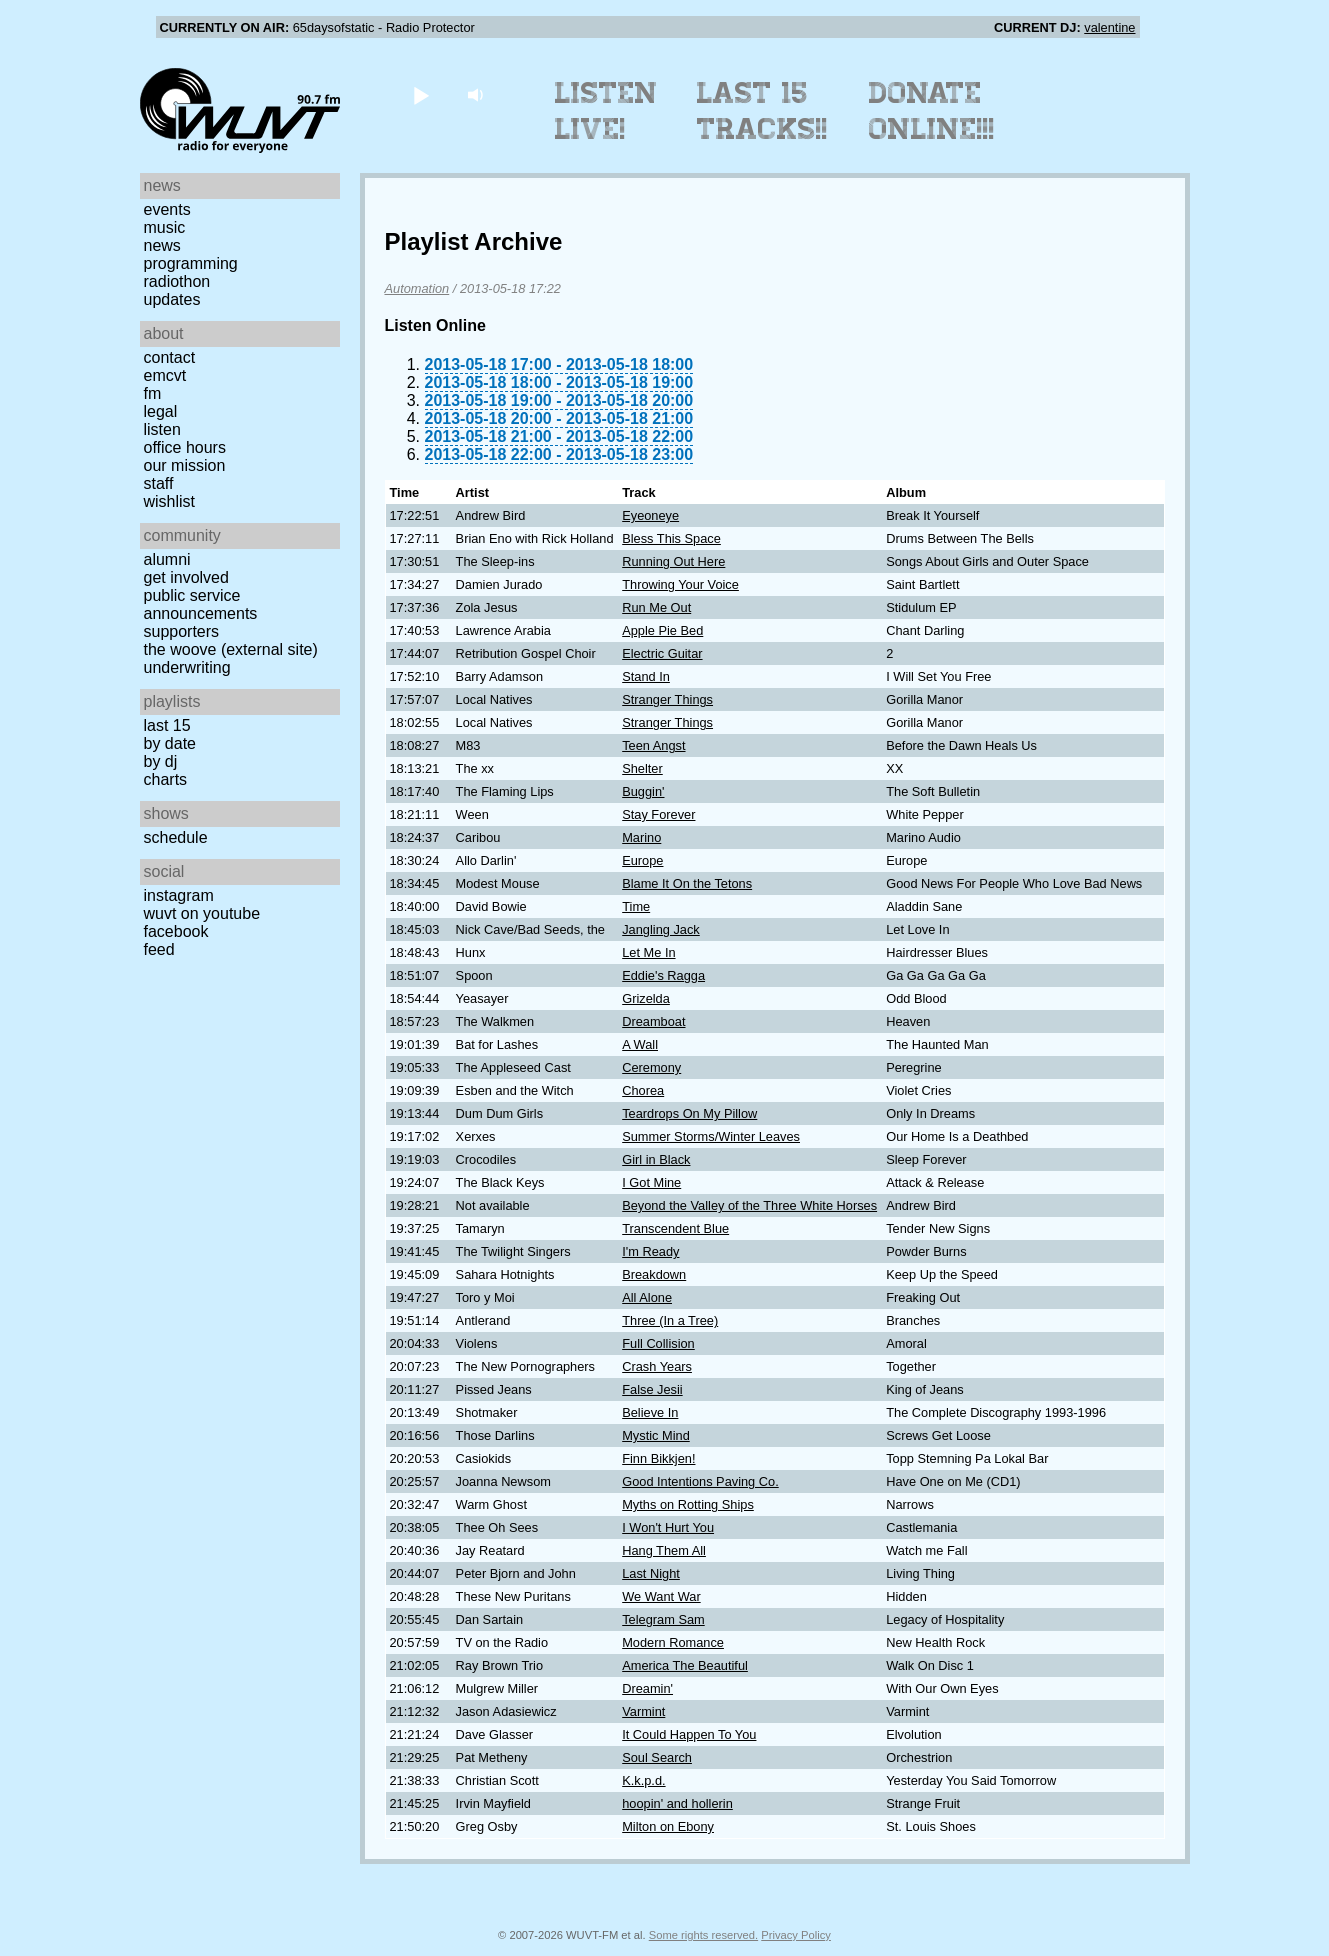 This screenshot has height=1956, width=1329. Describe the element at coordinates (650, 1412) in the screenshot. I see `Believe In` at that location.